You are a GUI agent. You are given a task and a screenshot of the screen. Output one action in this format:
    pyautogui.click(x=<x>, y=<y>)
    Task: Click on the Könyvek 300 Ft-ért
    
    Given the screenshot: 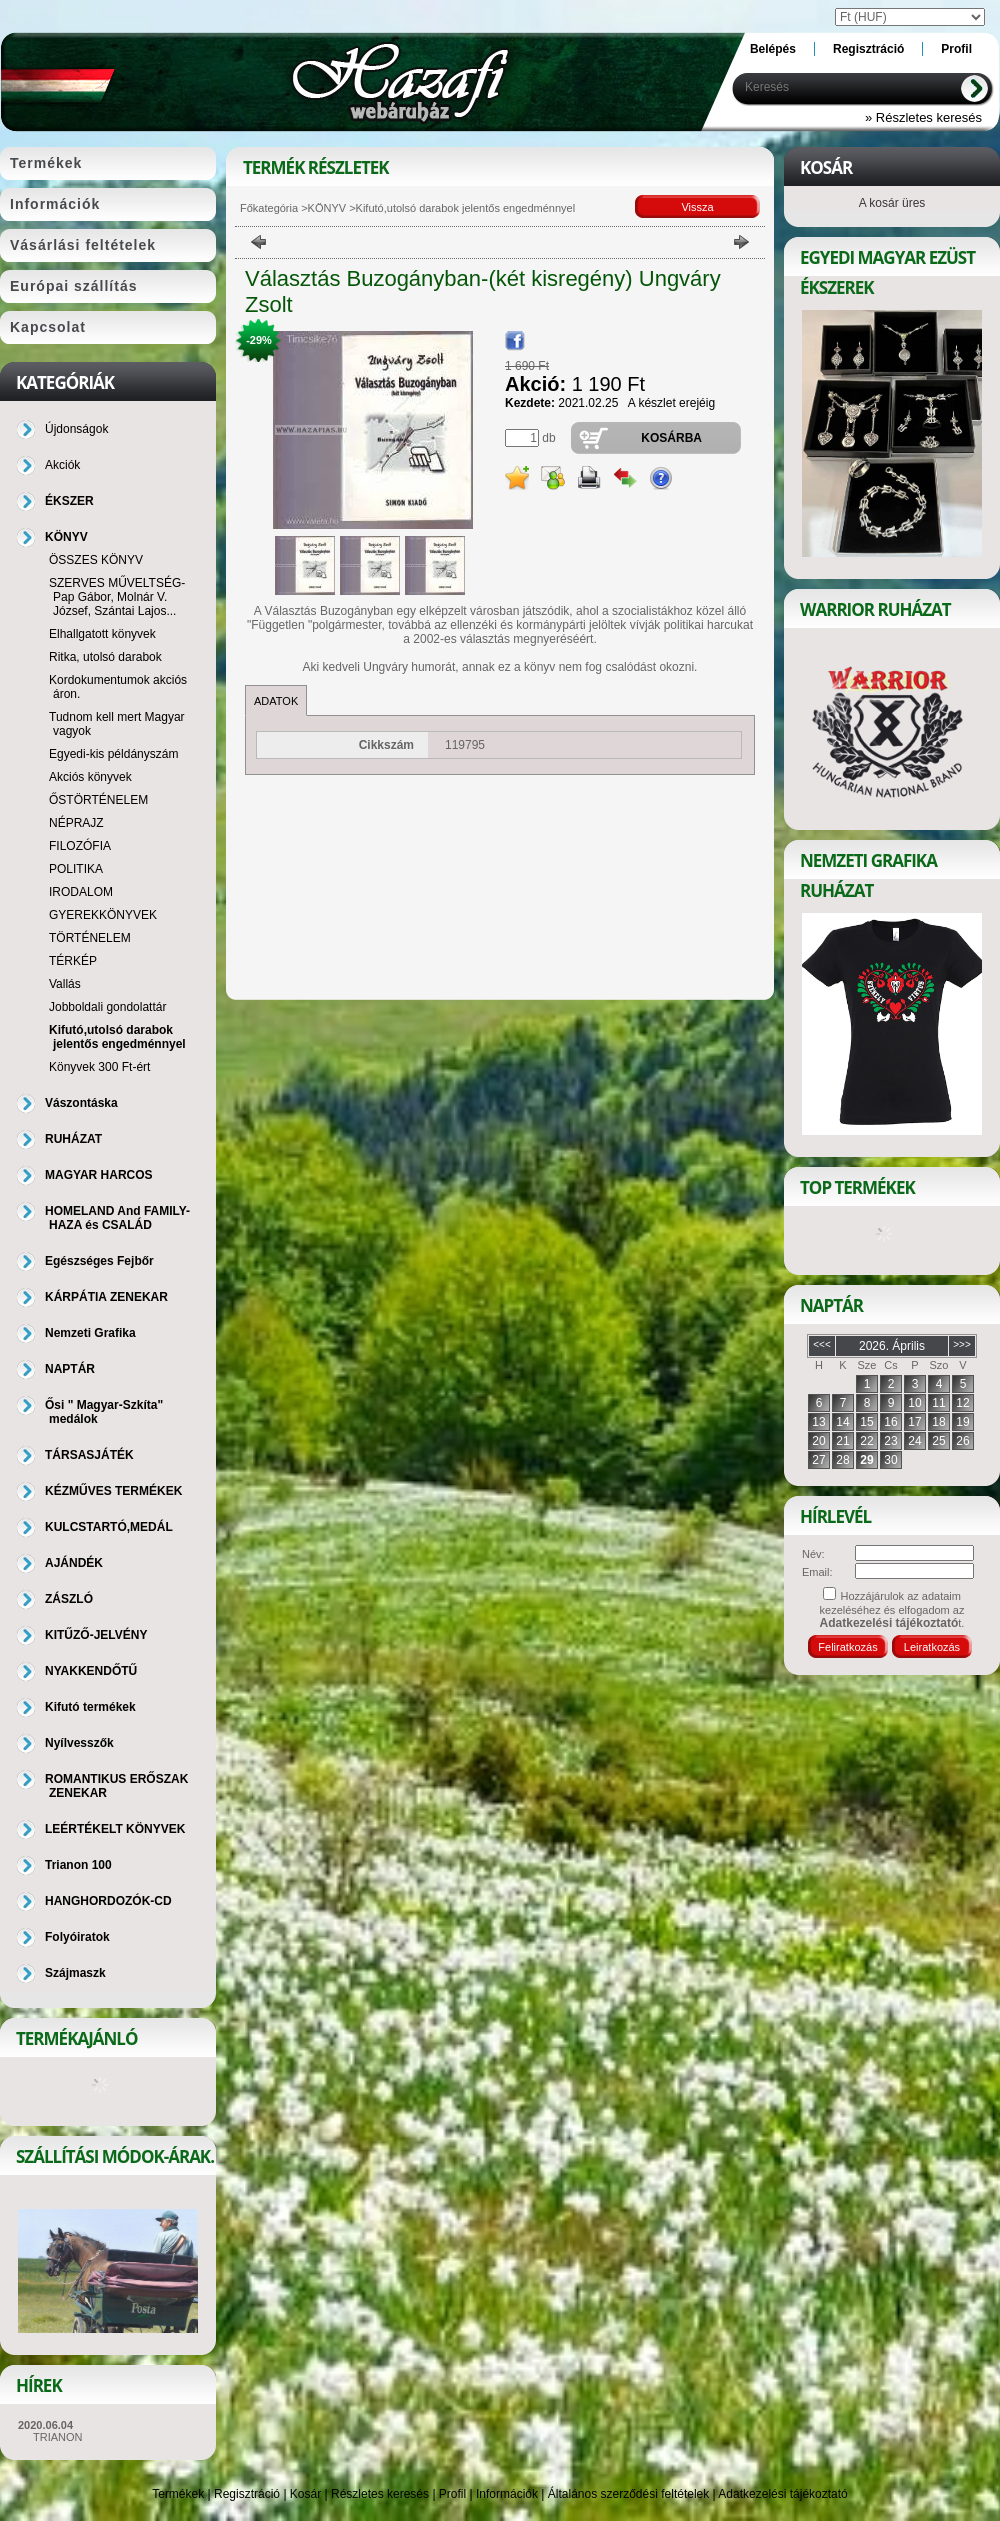 What is the action you would take?
    pyautogui.click(x=99, y=1067)
    